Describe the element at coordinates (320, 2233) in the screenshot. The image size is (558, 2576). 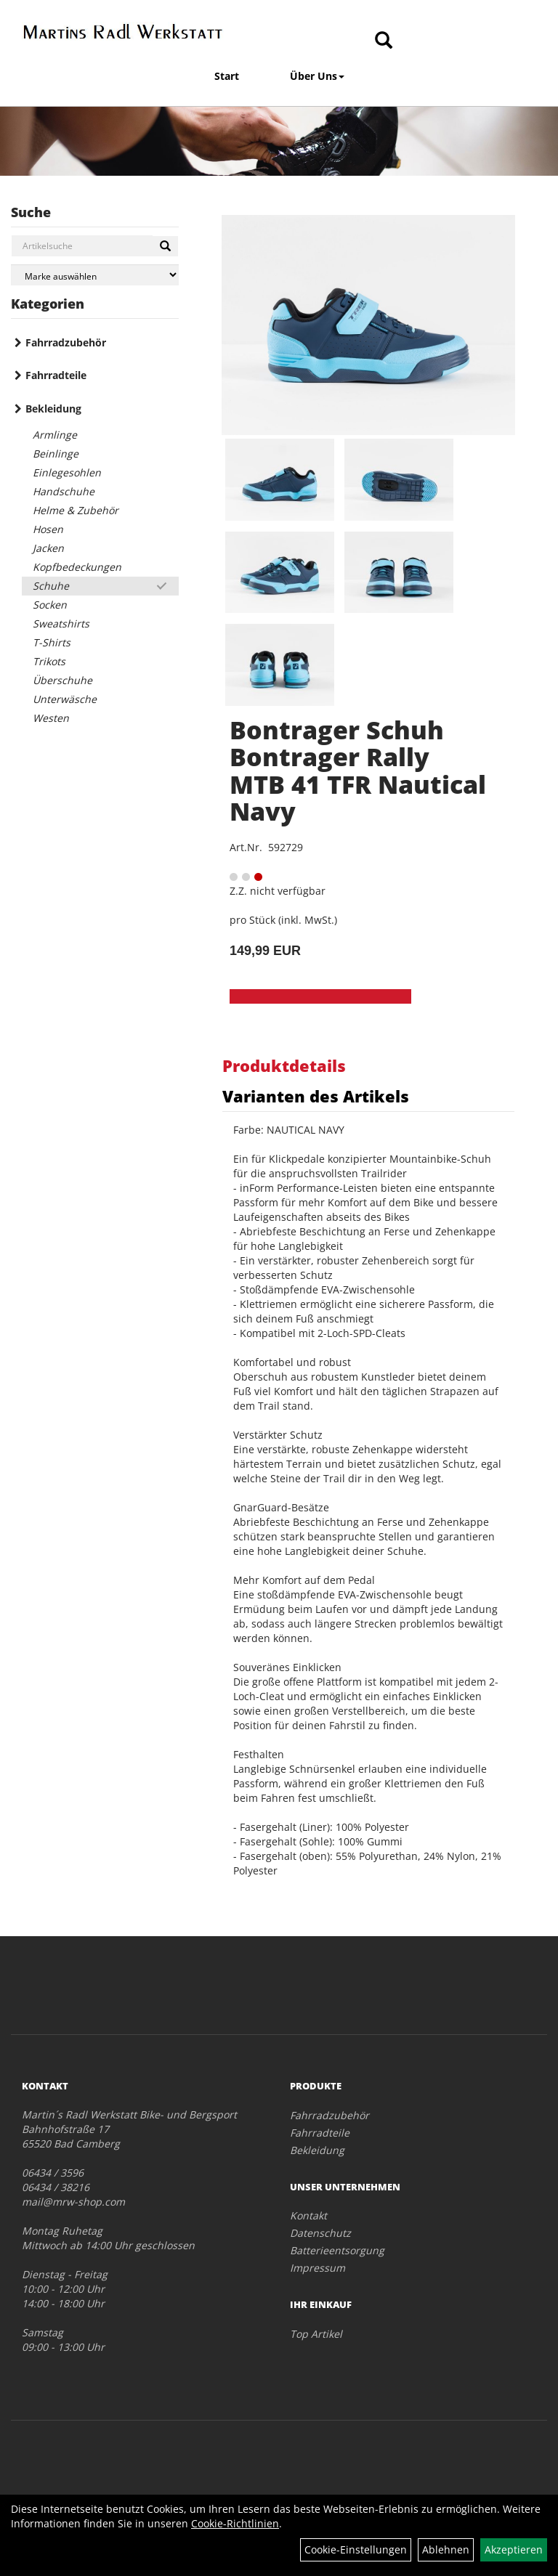
I see `Datenschutz` at that location.